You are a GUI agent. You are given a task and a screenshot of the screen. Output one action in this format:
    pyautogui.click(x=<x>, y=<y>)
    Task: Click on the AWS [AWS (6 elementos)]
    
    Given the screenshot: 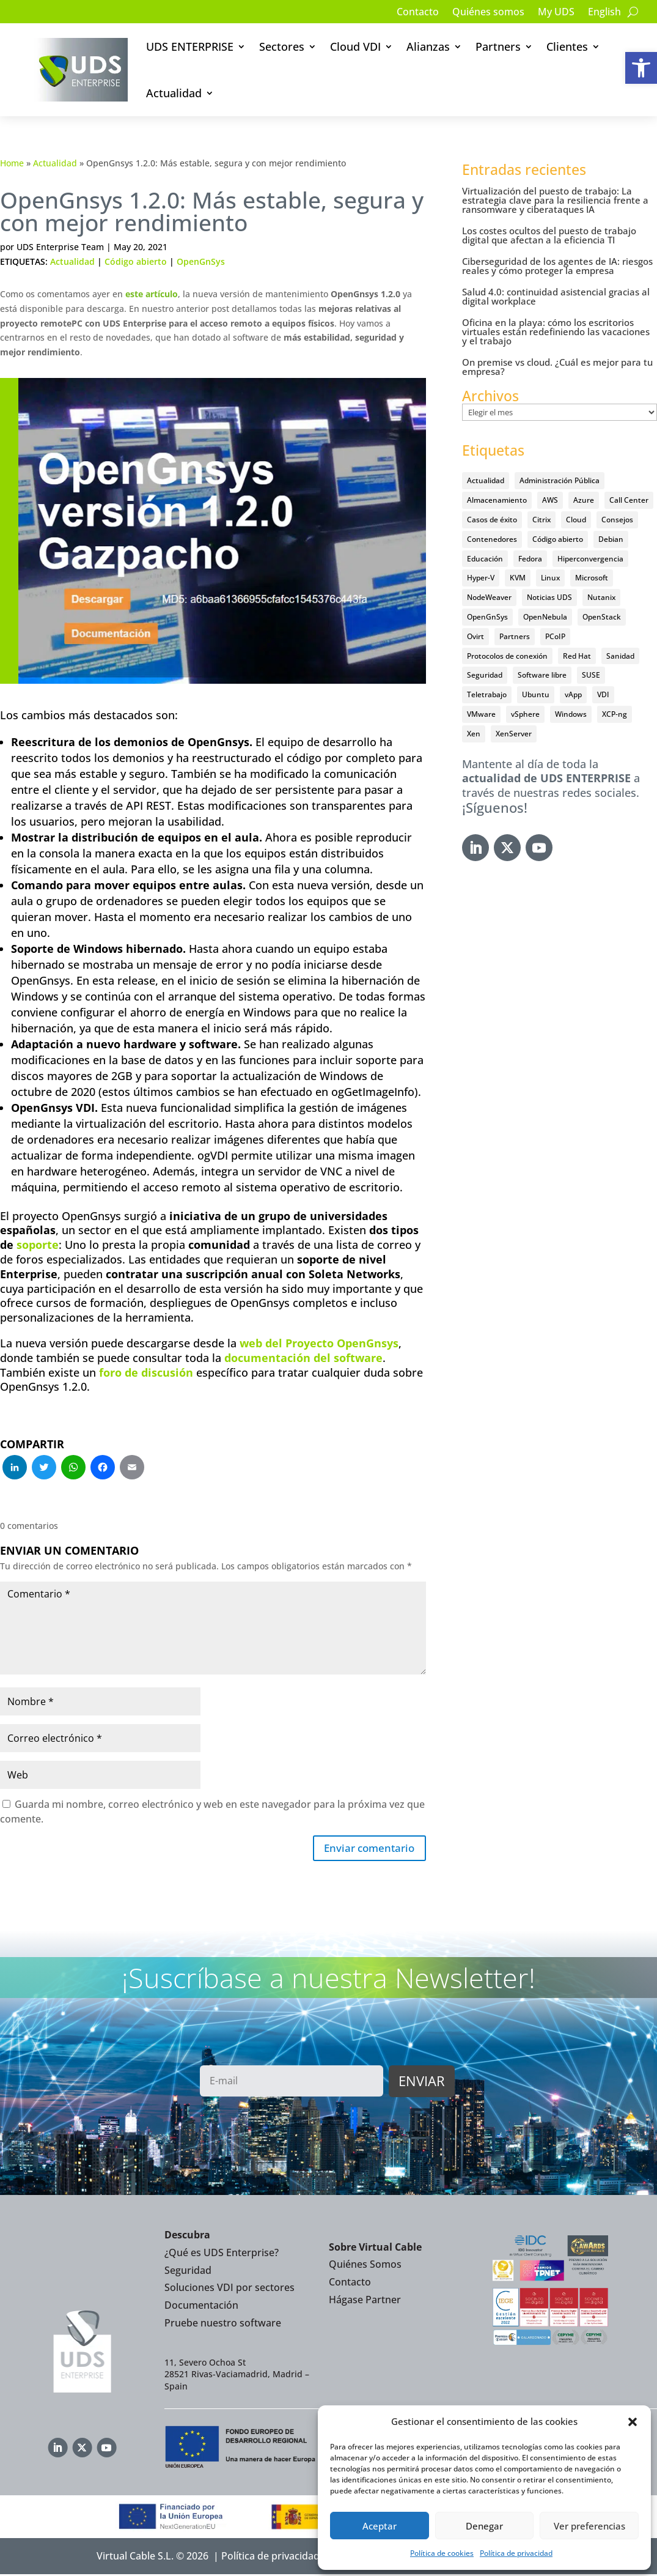 What is the action you would take?
    pyautogui.click(x=550, y=500)
    